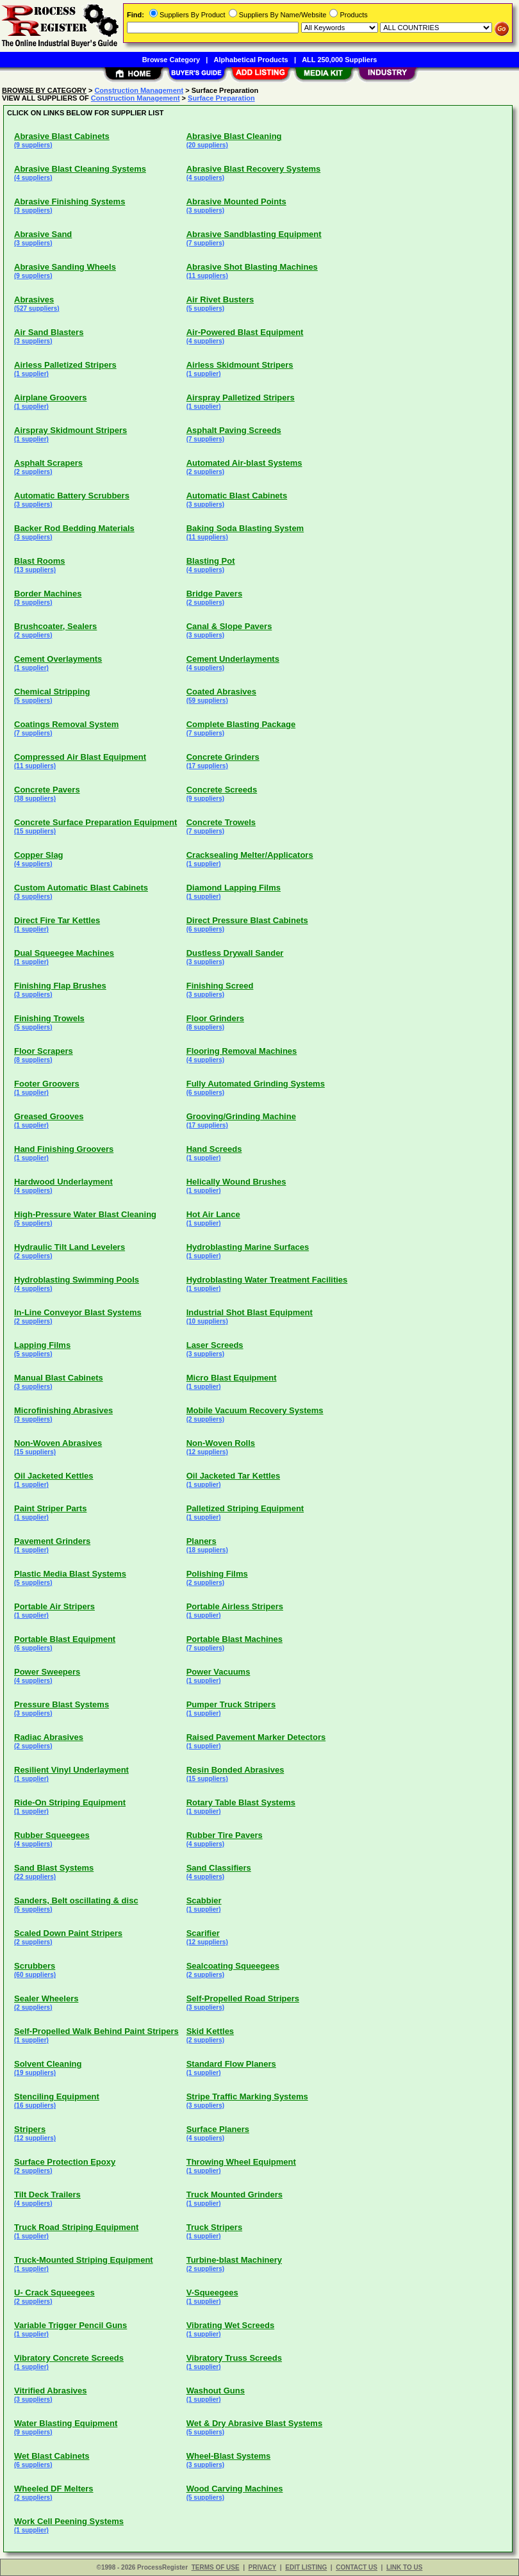 The width and height of the screenshot is (519, 2576). I want to click on (2 suppliers), so click(33, 471).